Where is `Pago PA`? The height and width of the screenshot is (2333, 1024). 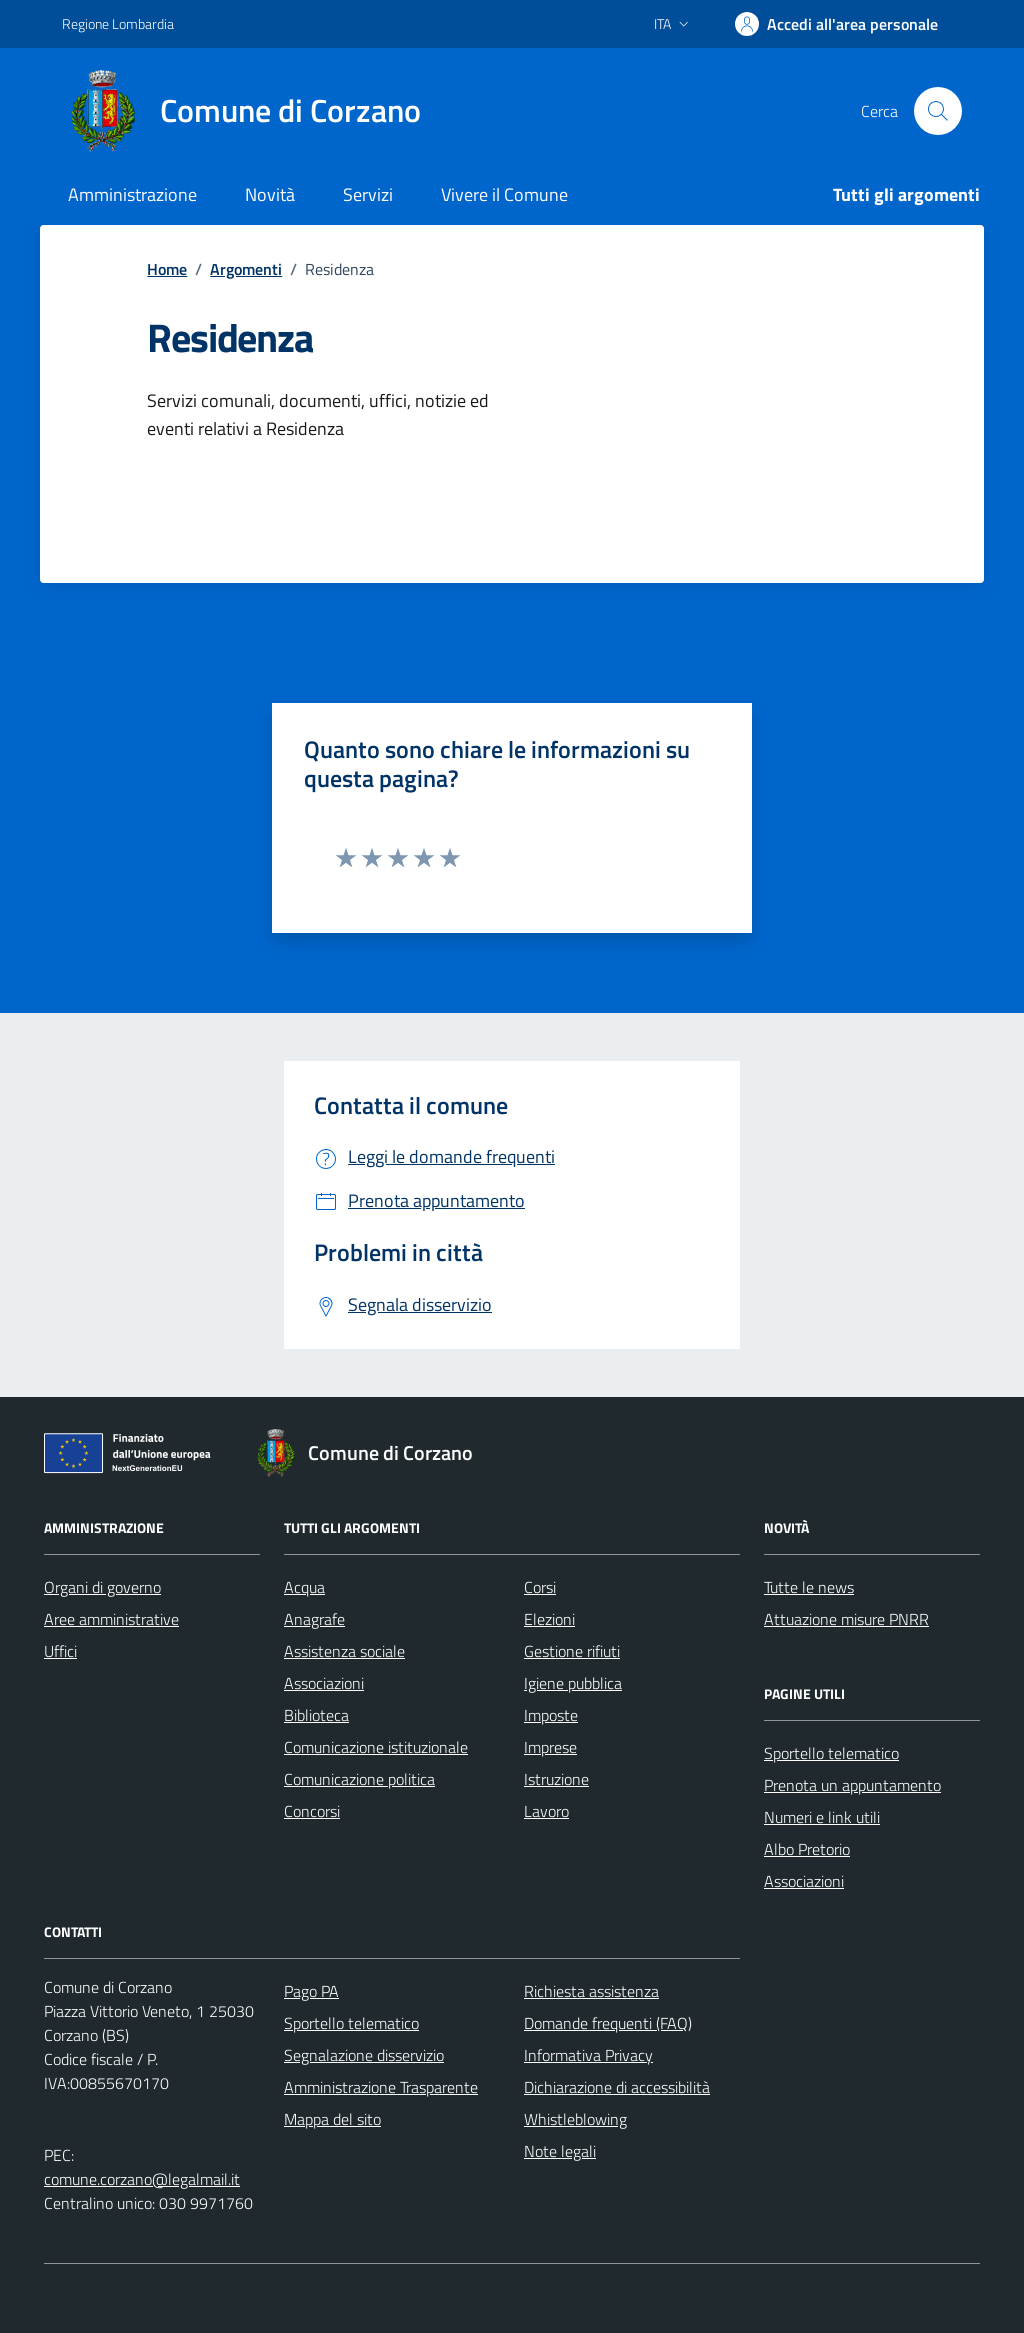 Pago PA is located at coordinates (311, 1991).